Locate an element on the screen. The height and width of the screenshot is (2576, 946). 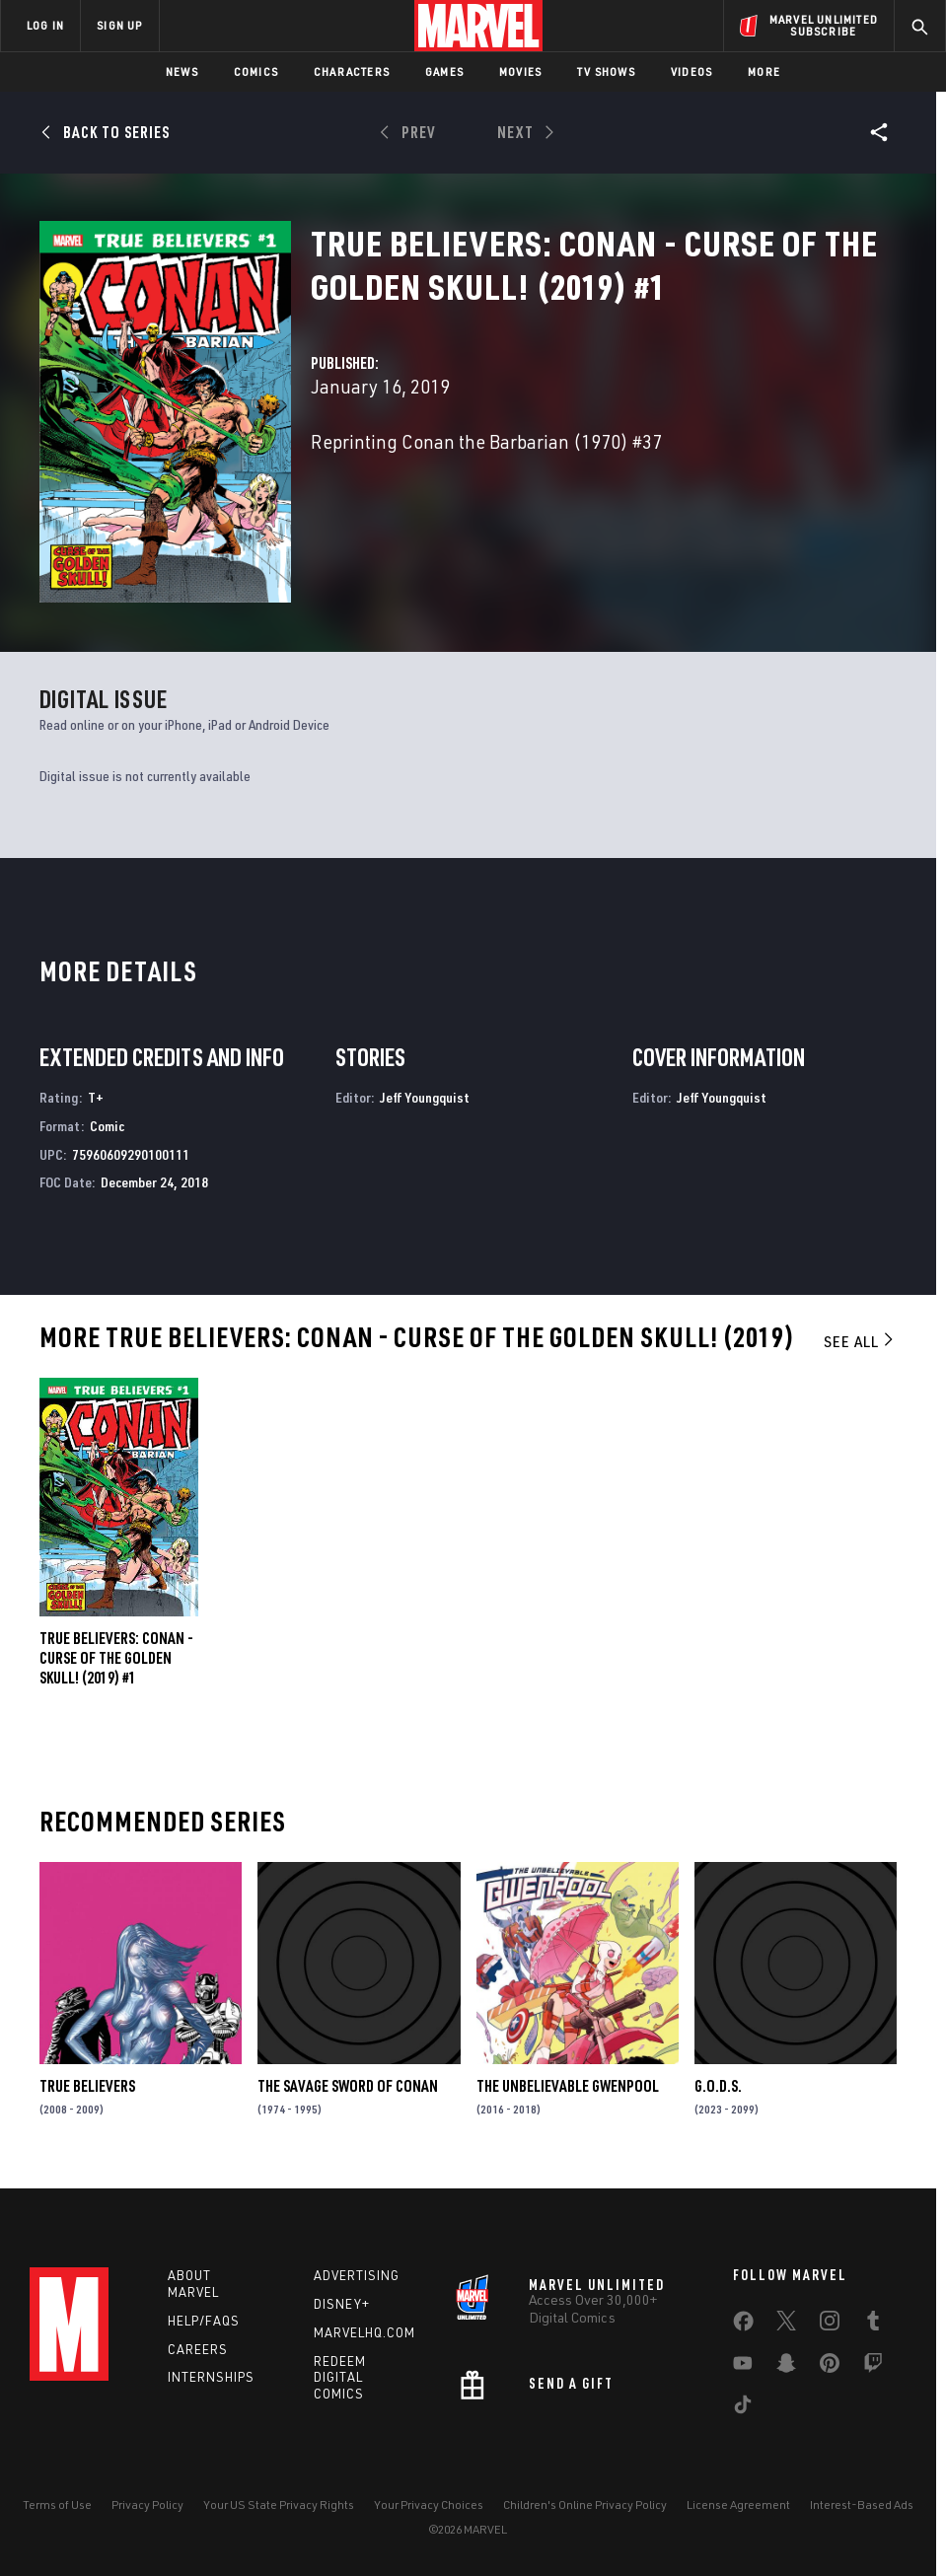
Movies is located at coordinates (520, 71).